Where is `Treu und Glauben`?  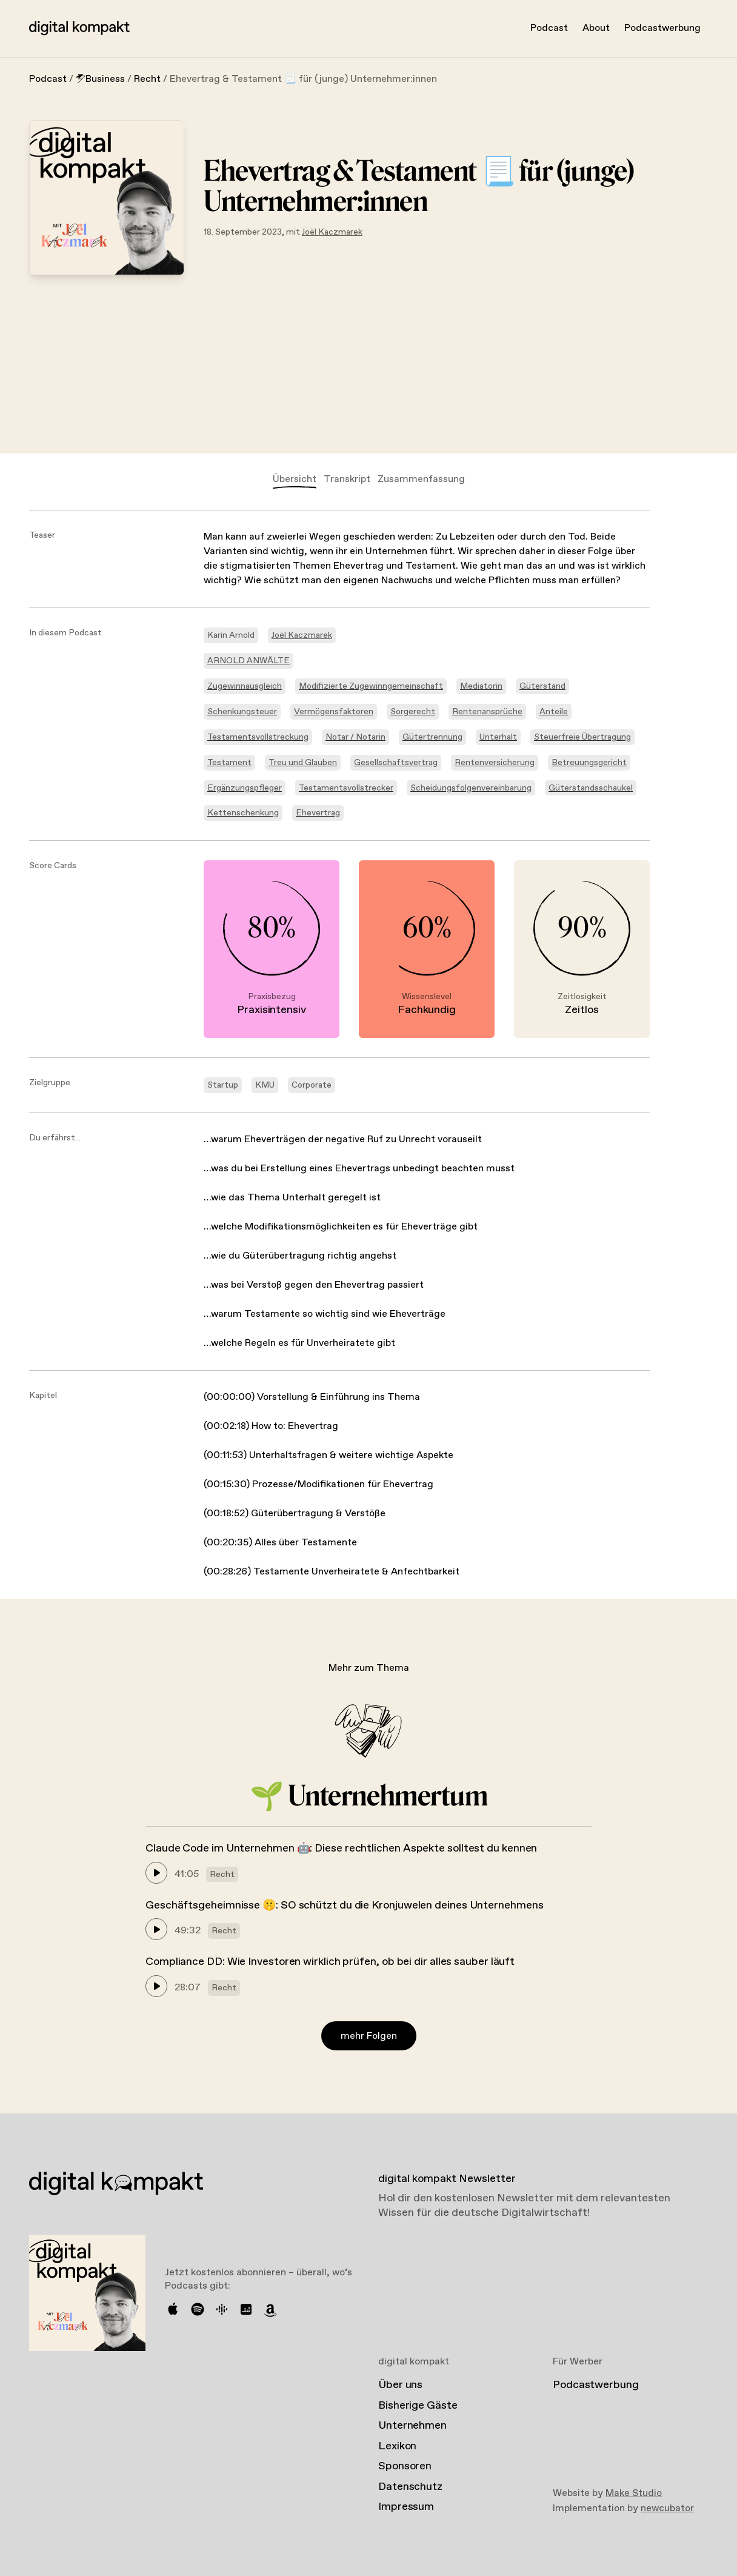 Treu und Glauben is located at coordinates (302, 762).